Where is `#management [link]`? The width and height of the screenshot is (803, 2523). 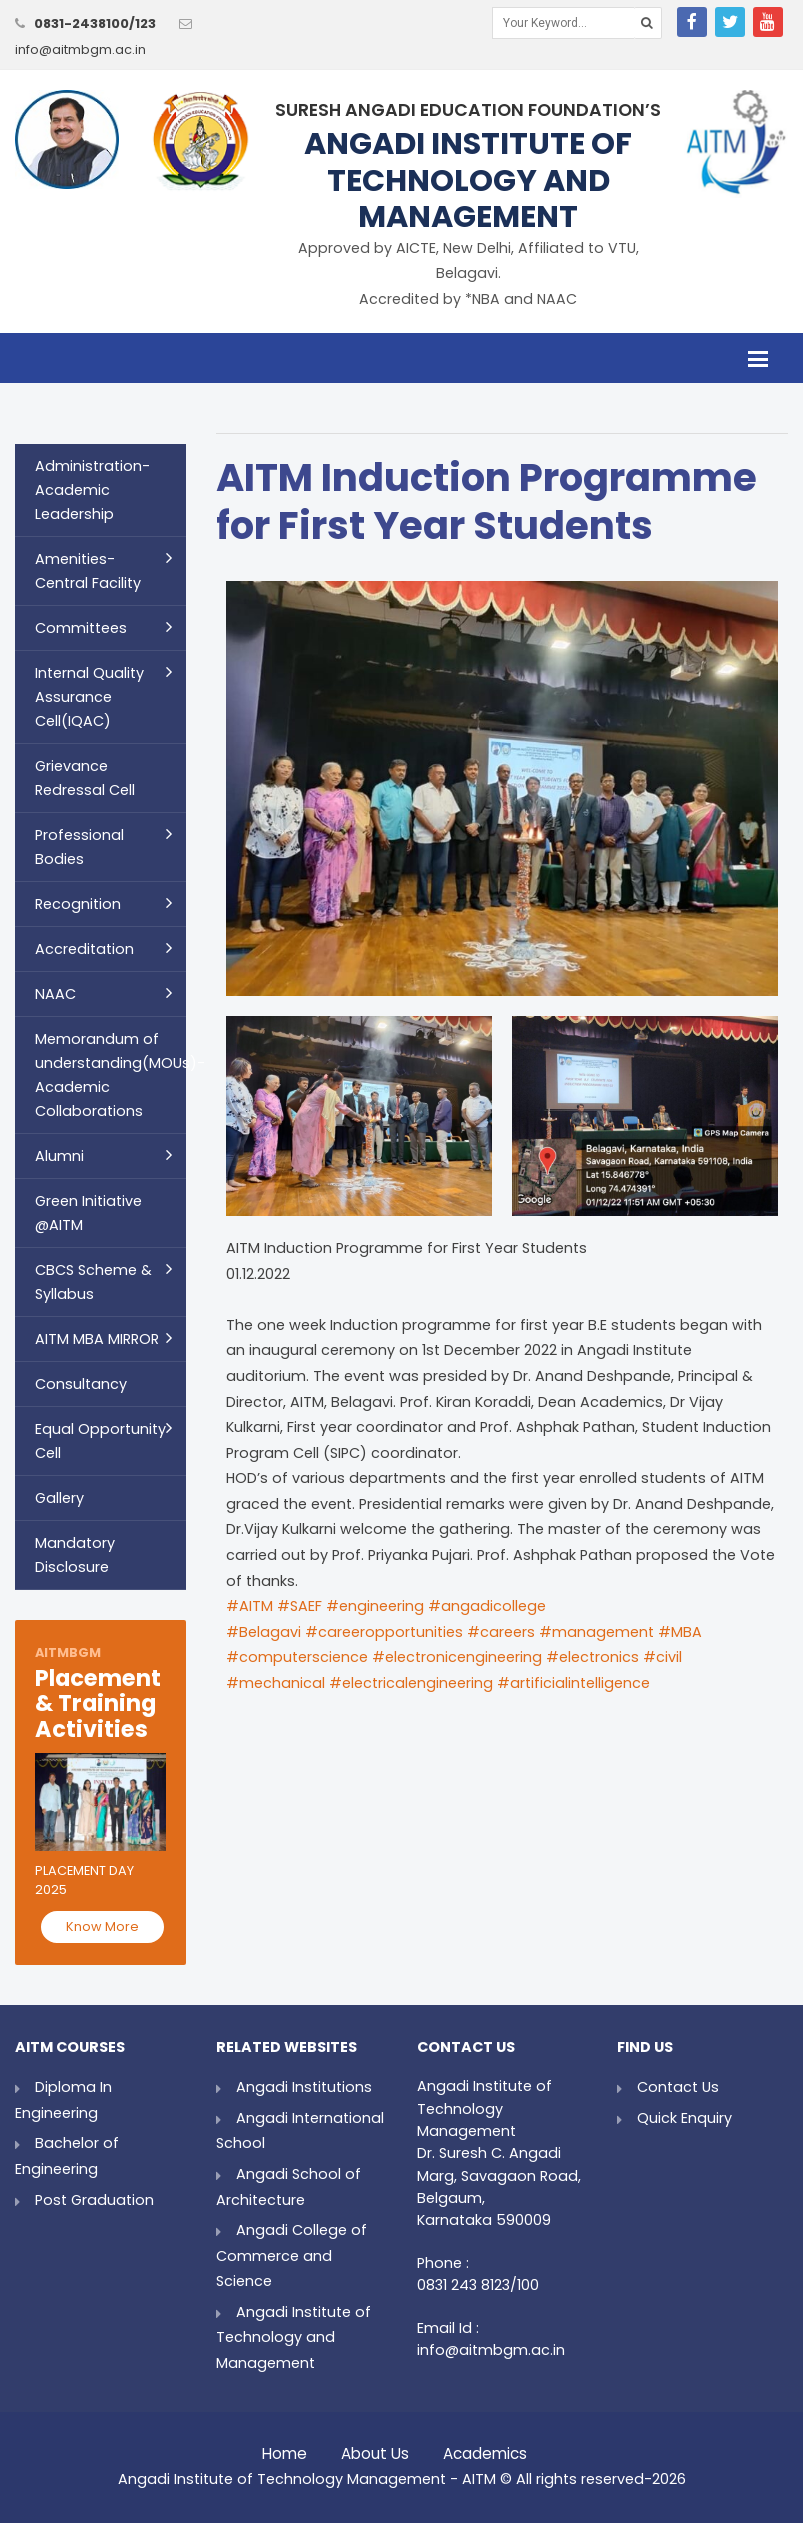 #management [link] is located at coordinates (596, 1632).